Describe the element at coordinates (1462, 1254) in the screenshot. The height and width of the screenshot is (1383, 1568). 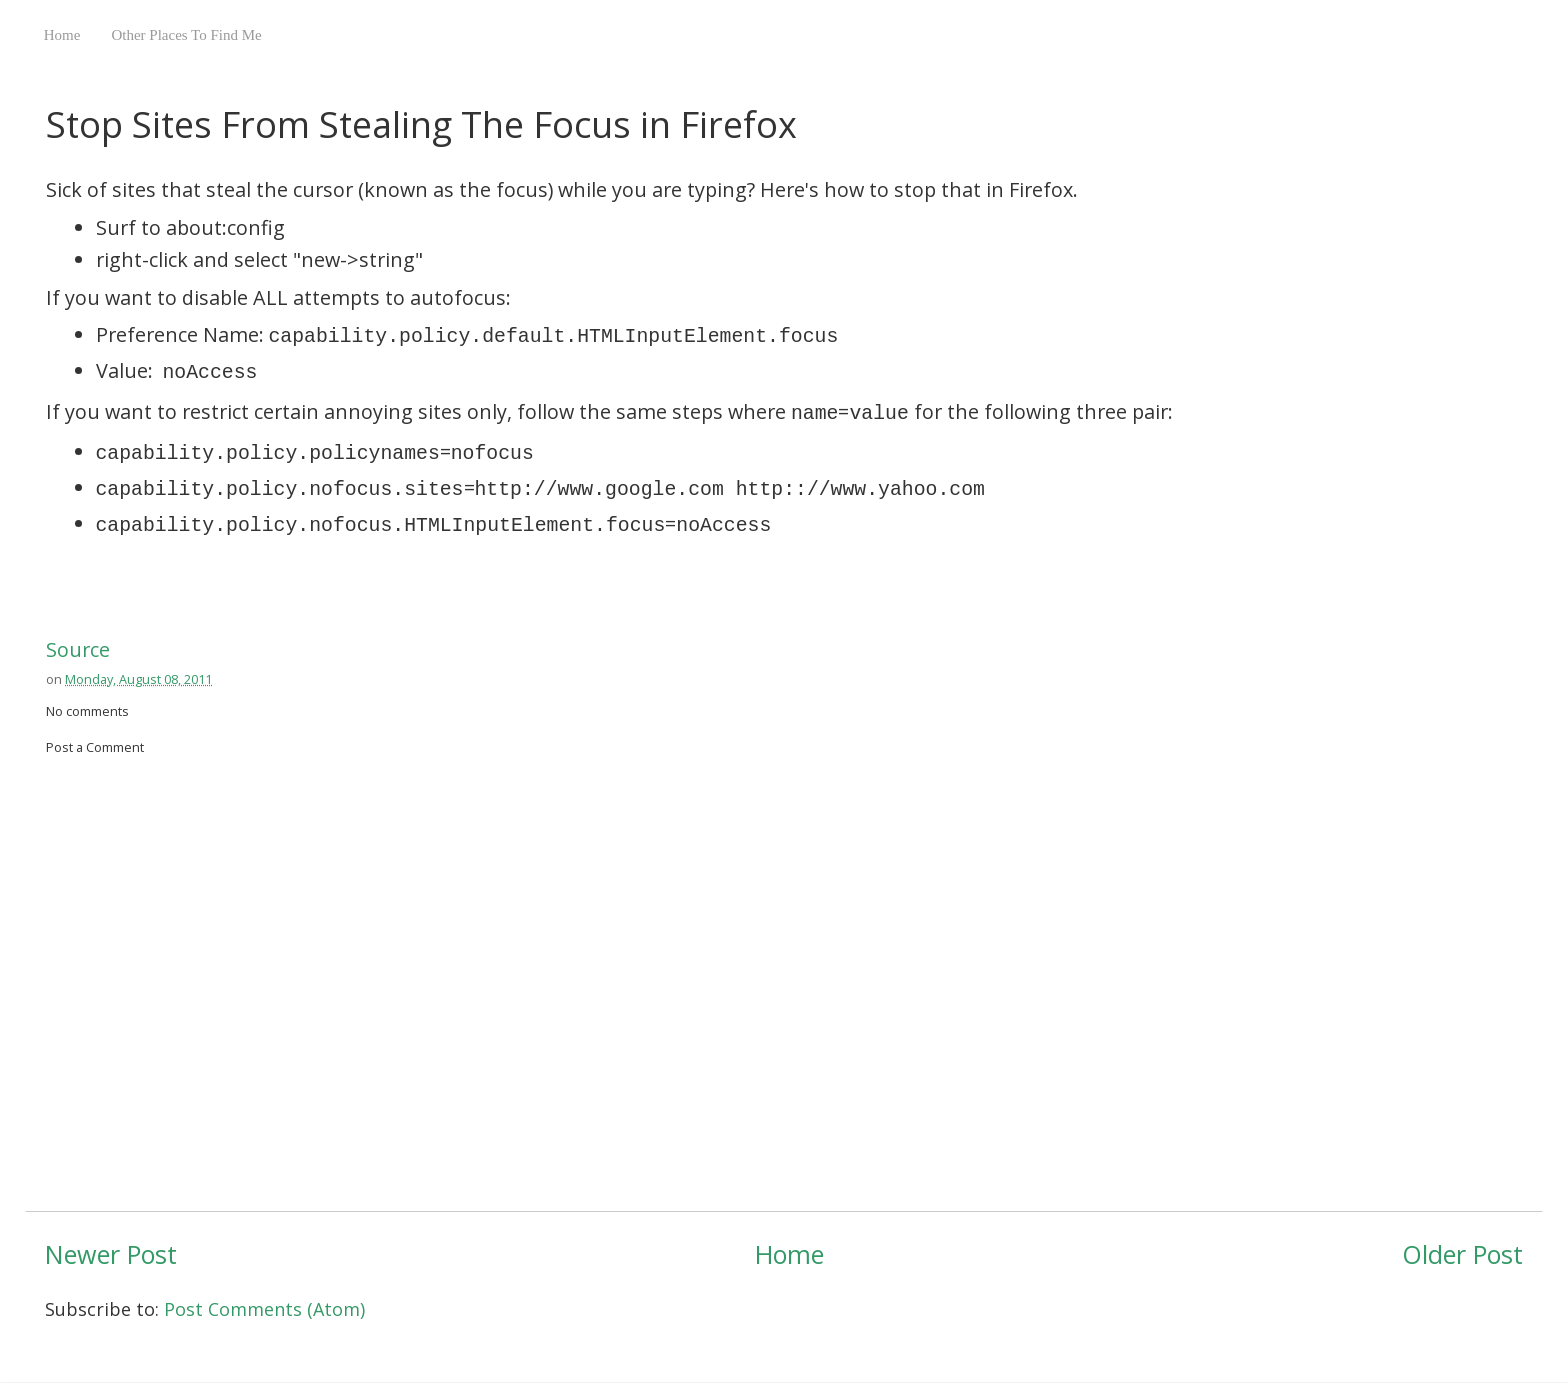
I see `Older Post` at that location.